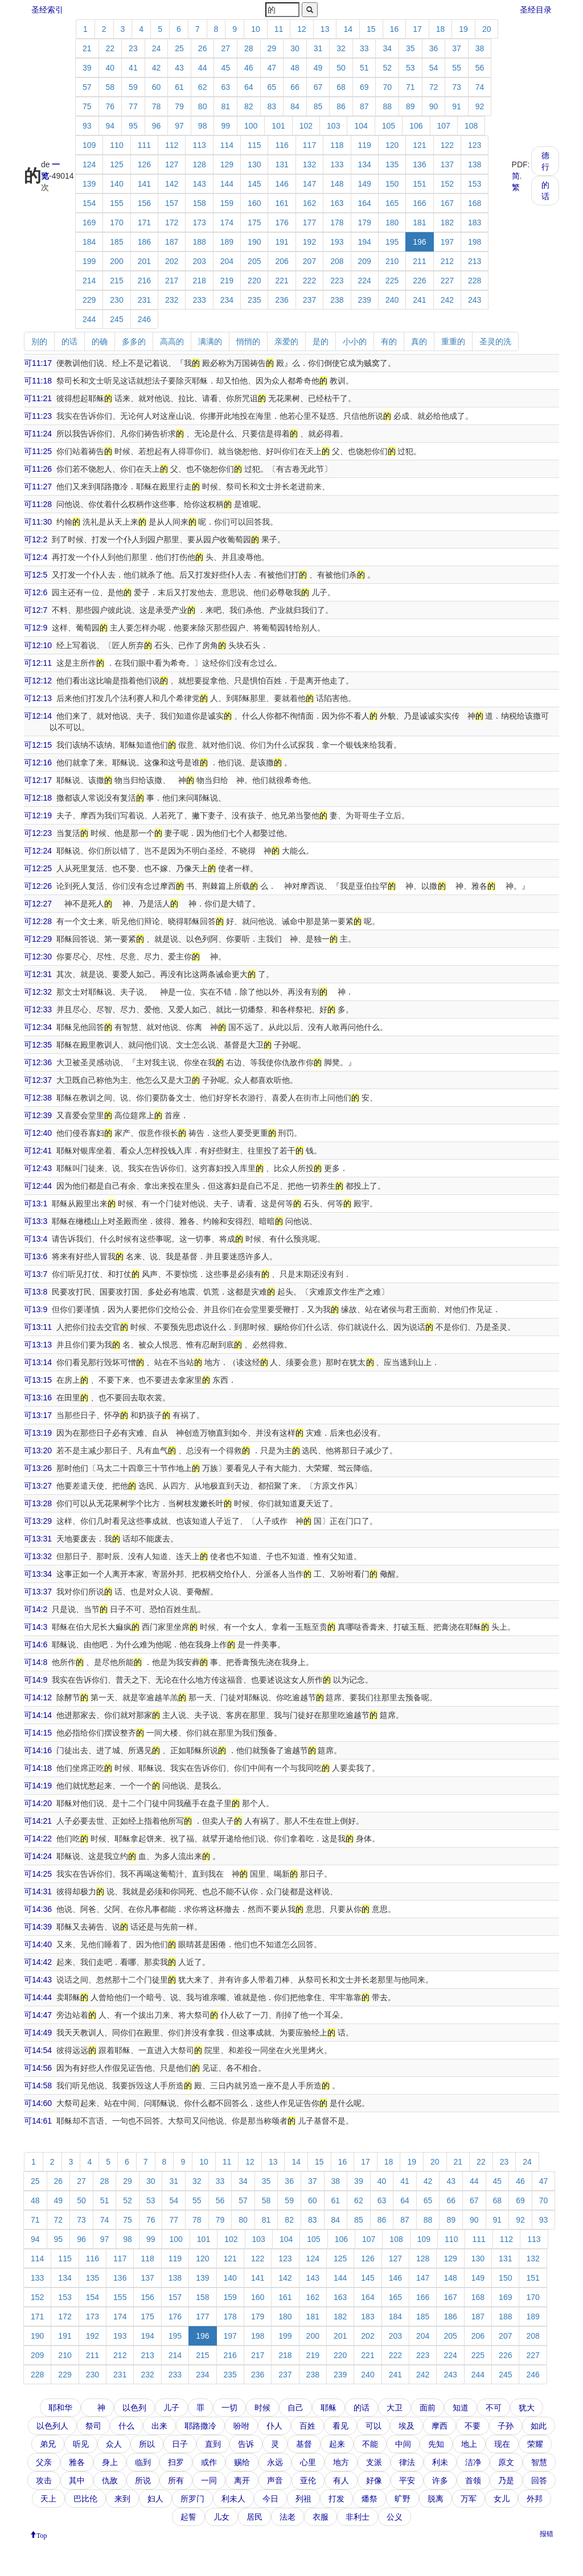 Image resolution: width=583 pixels, height=2576 pixels. What do you see at coordinates (410, 106) in the screenshot?
I see `89` at bounding box center [410, 106].